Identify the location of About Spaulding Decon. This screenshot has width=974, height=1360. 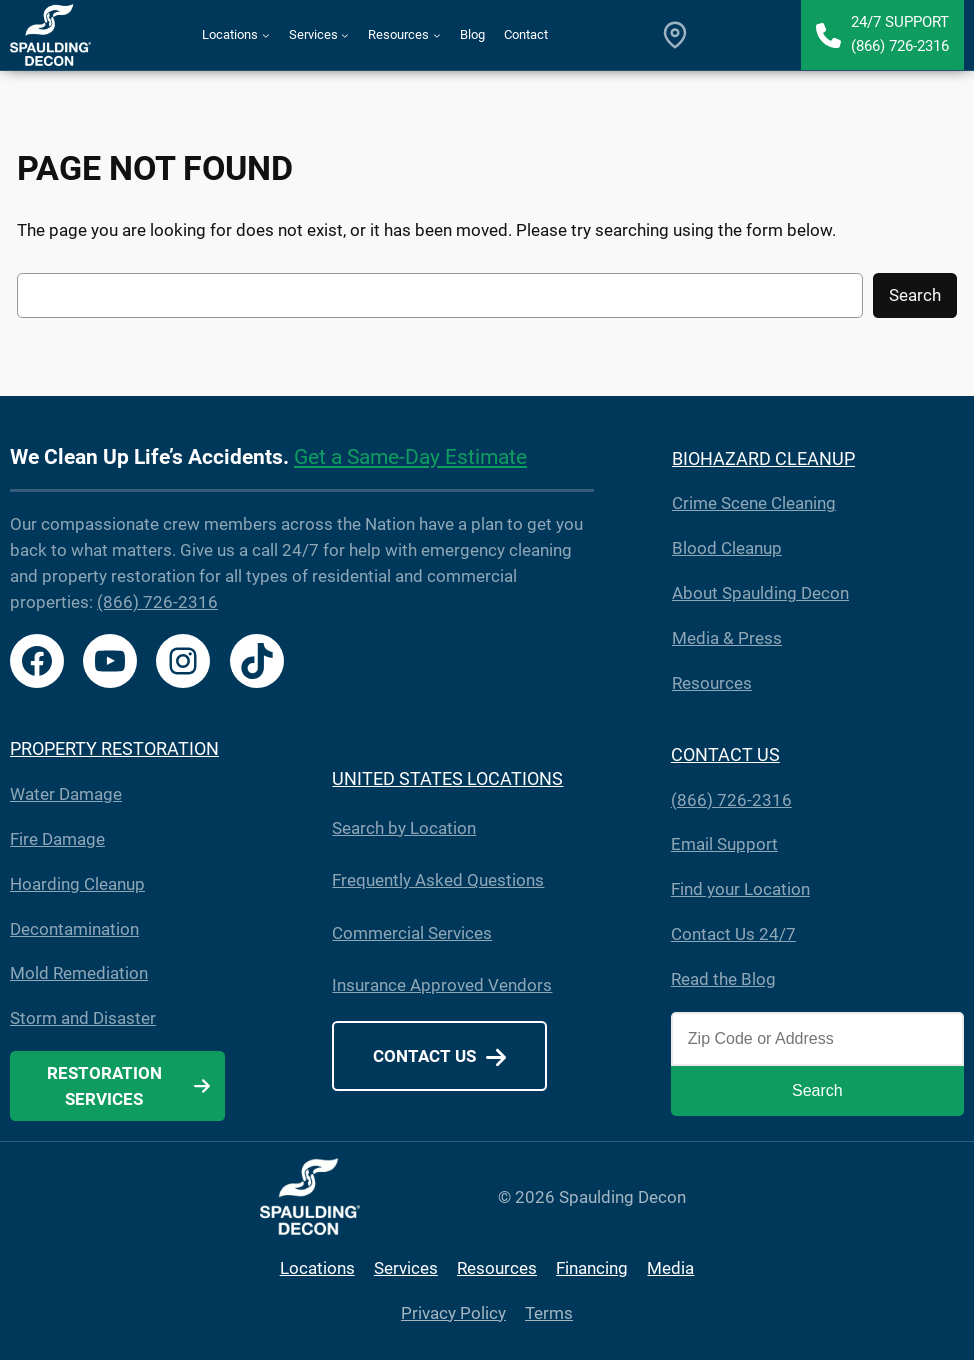
(760, 593).